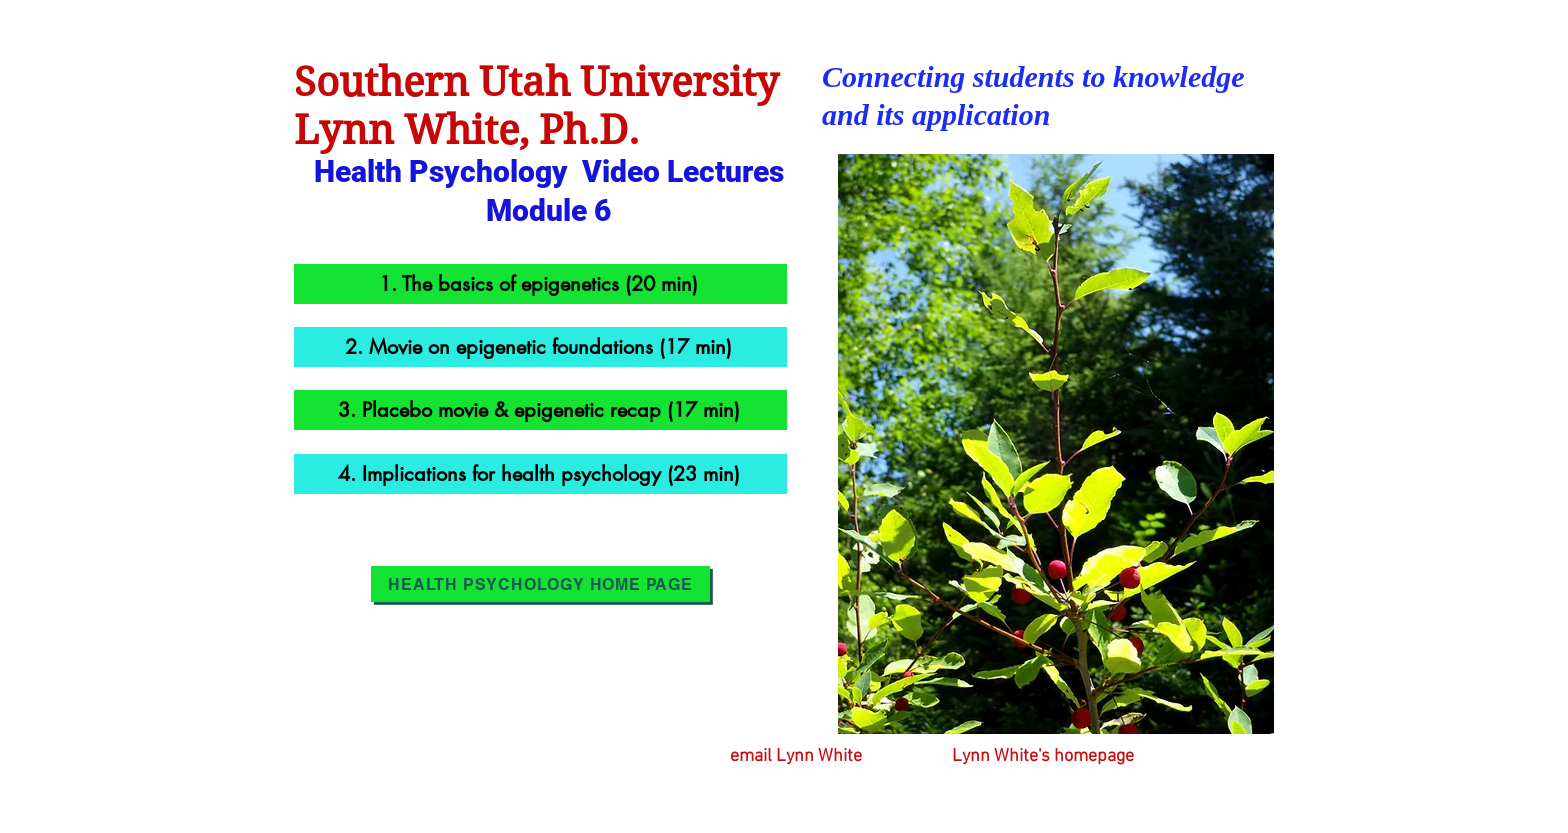  I want to click on [1. The basics of epigenetics (20 min)], so click(540, 284).